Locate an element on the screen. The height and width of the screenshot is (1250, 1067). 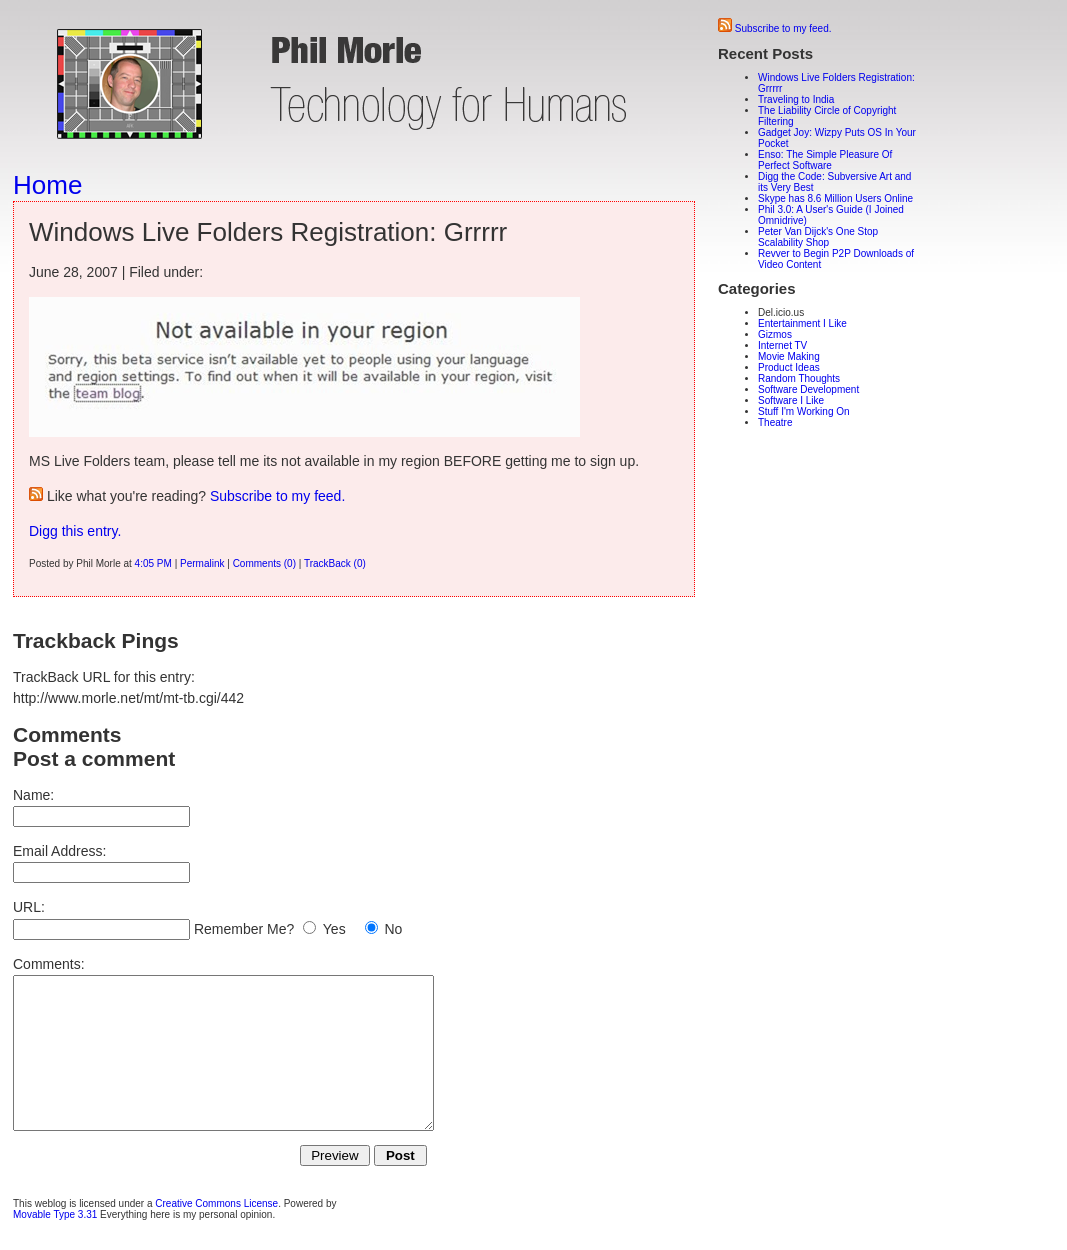
Email Address: is located at coordinates (59, 851).